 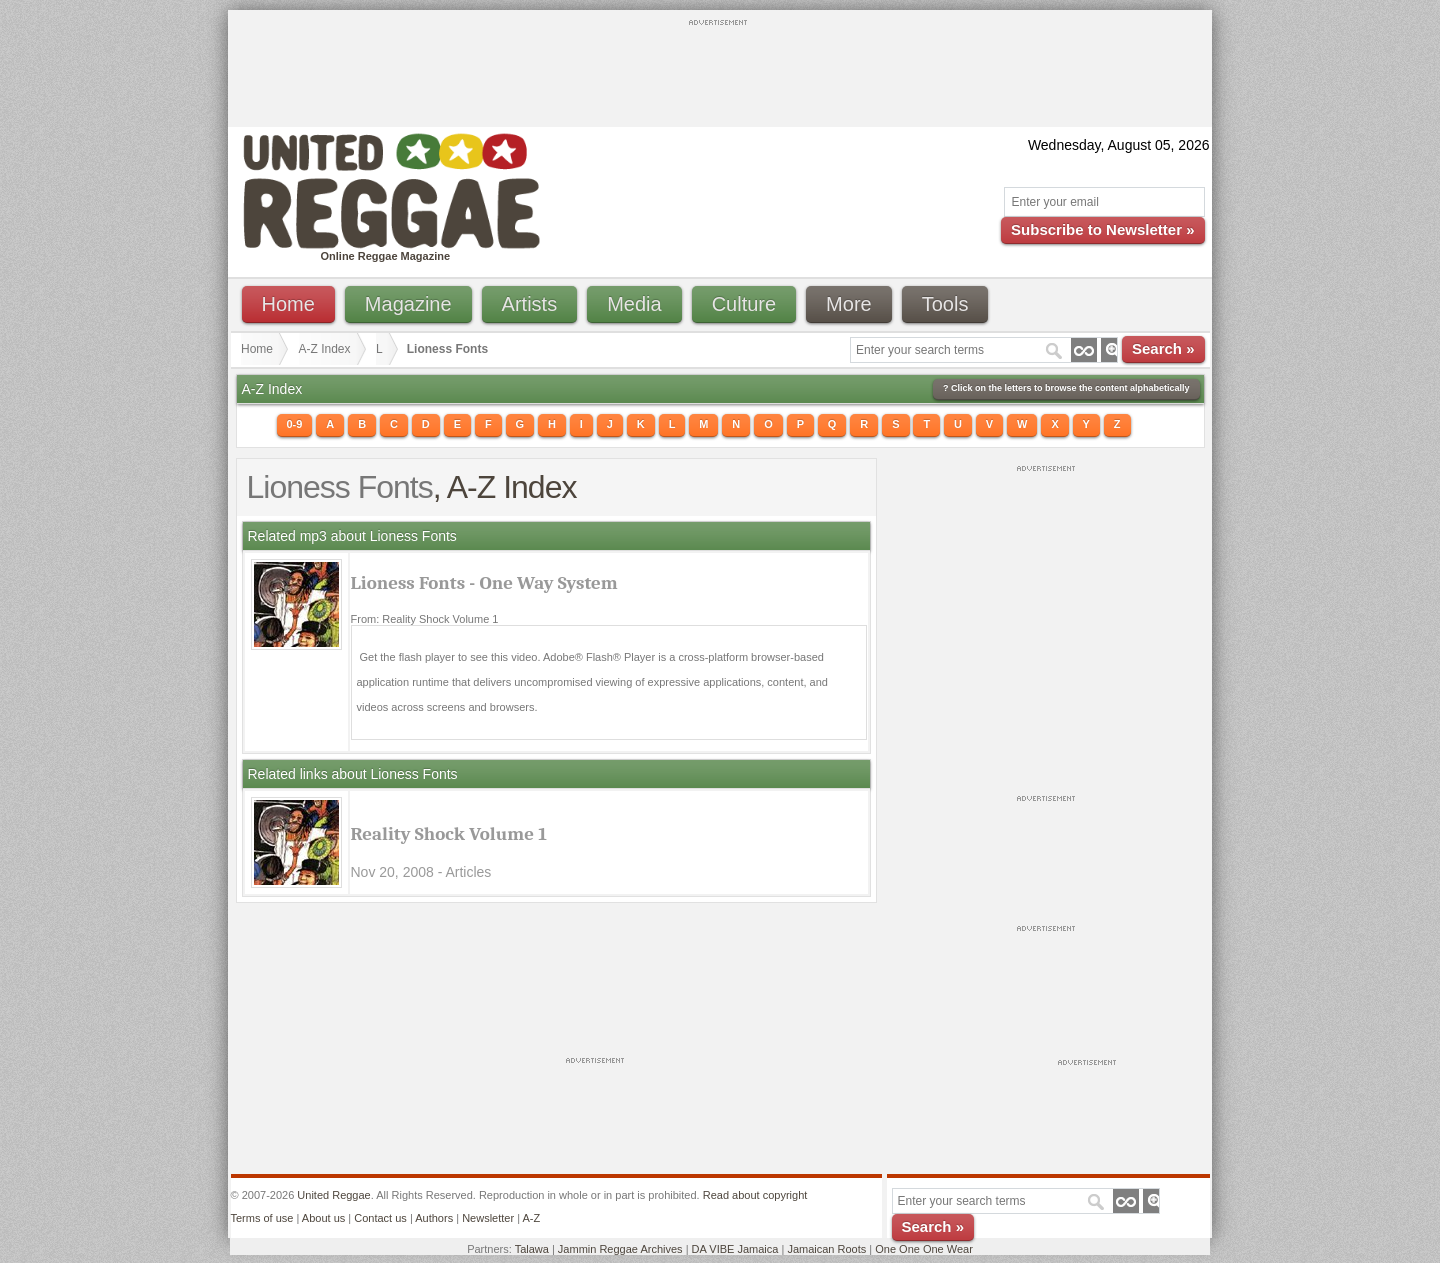 What do you see at coordinates (924, 1249) in the screenshot?
I see `One One One Wear` at bounding box center [924, 1249].